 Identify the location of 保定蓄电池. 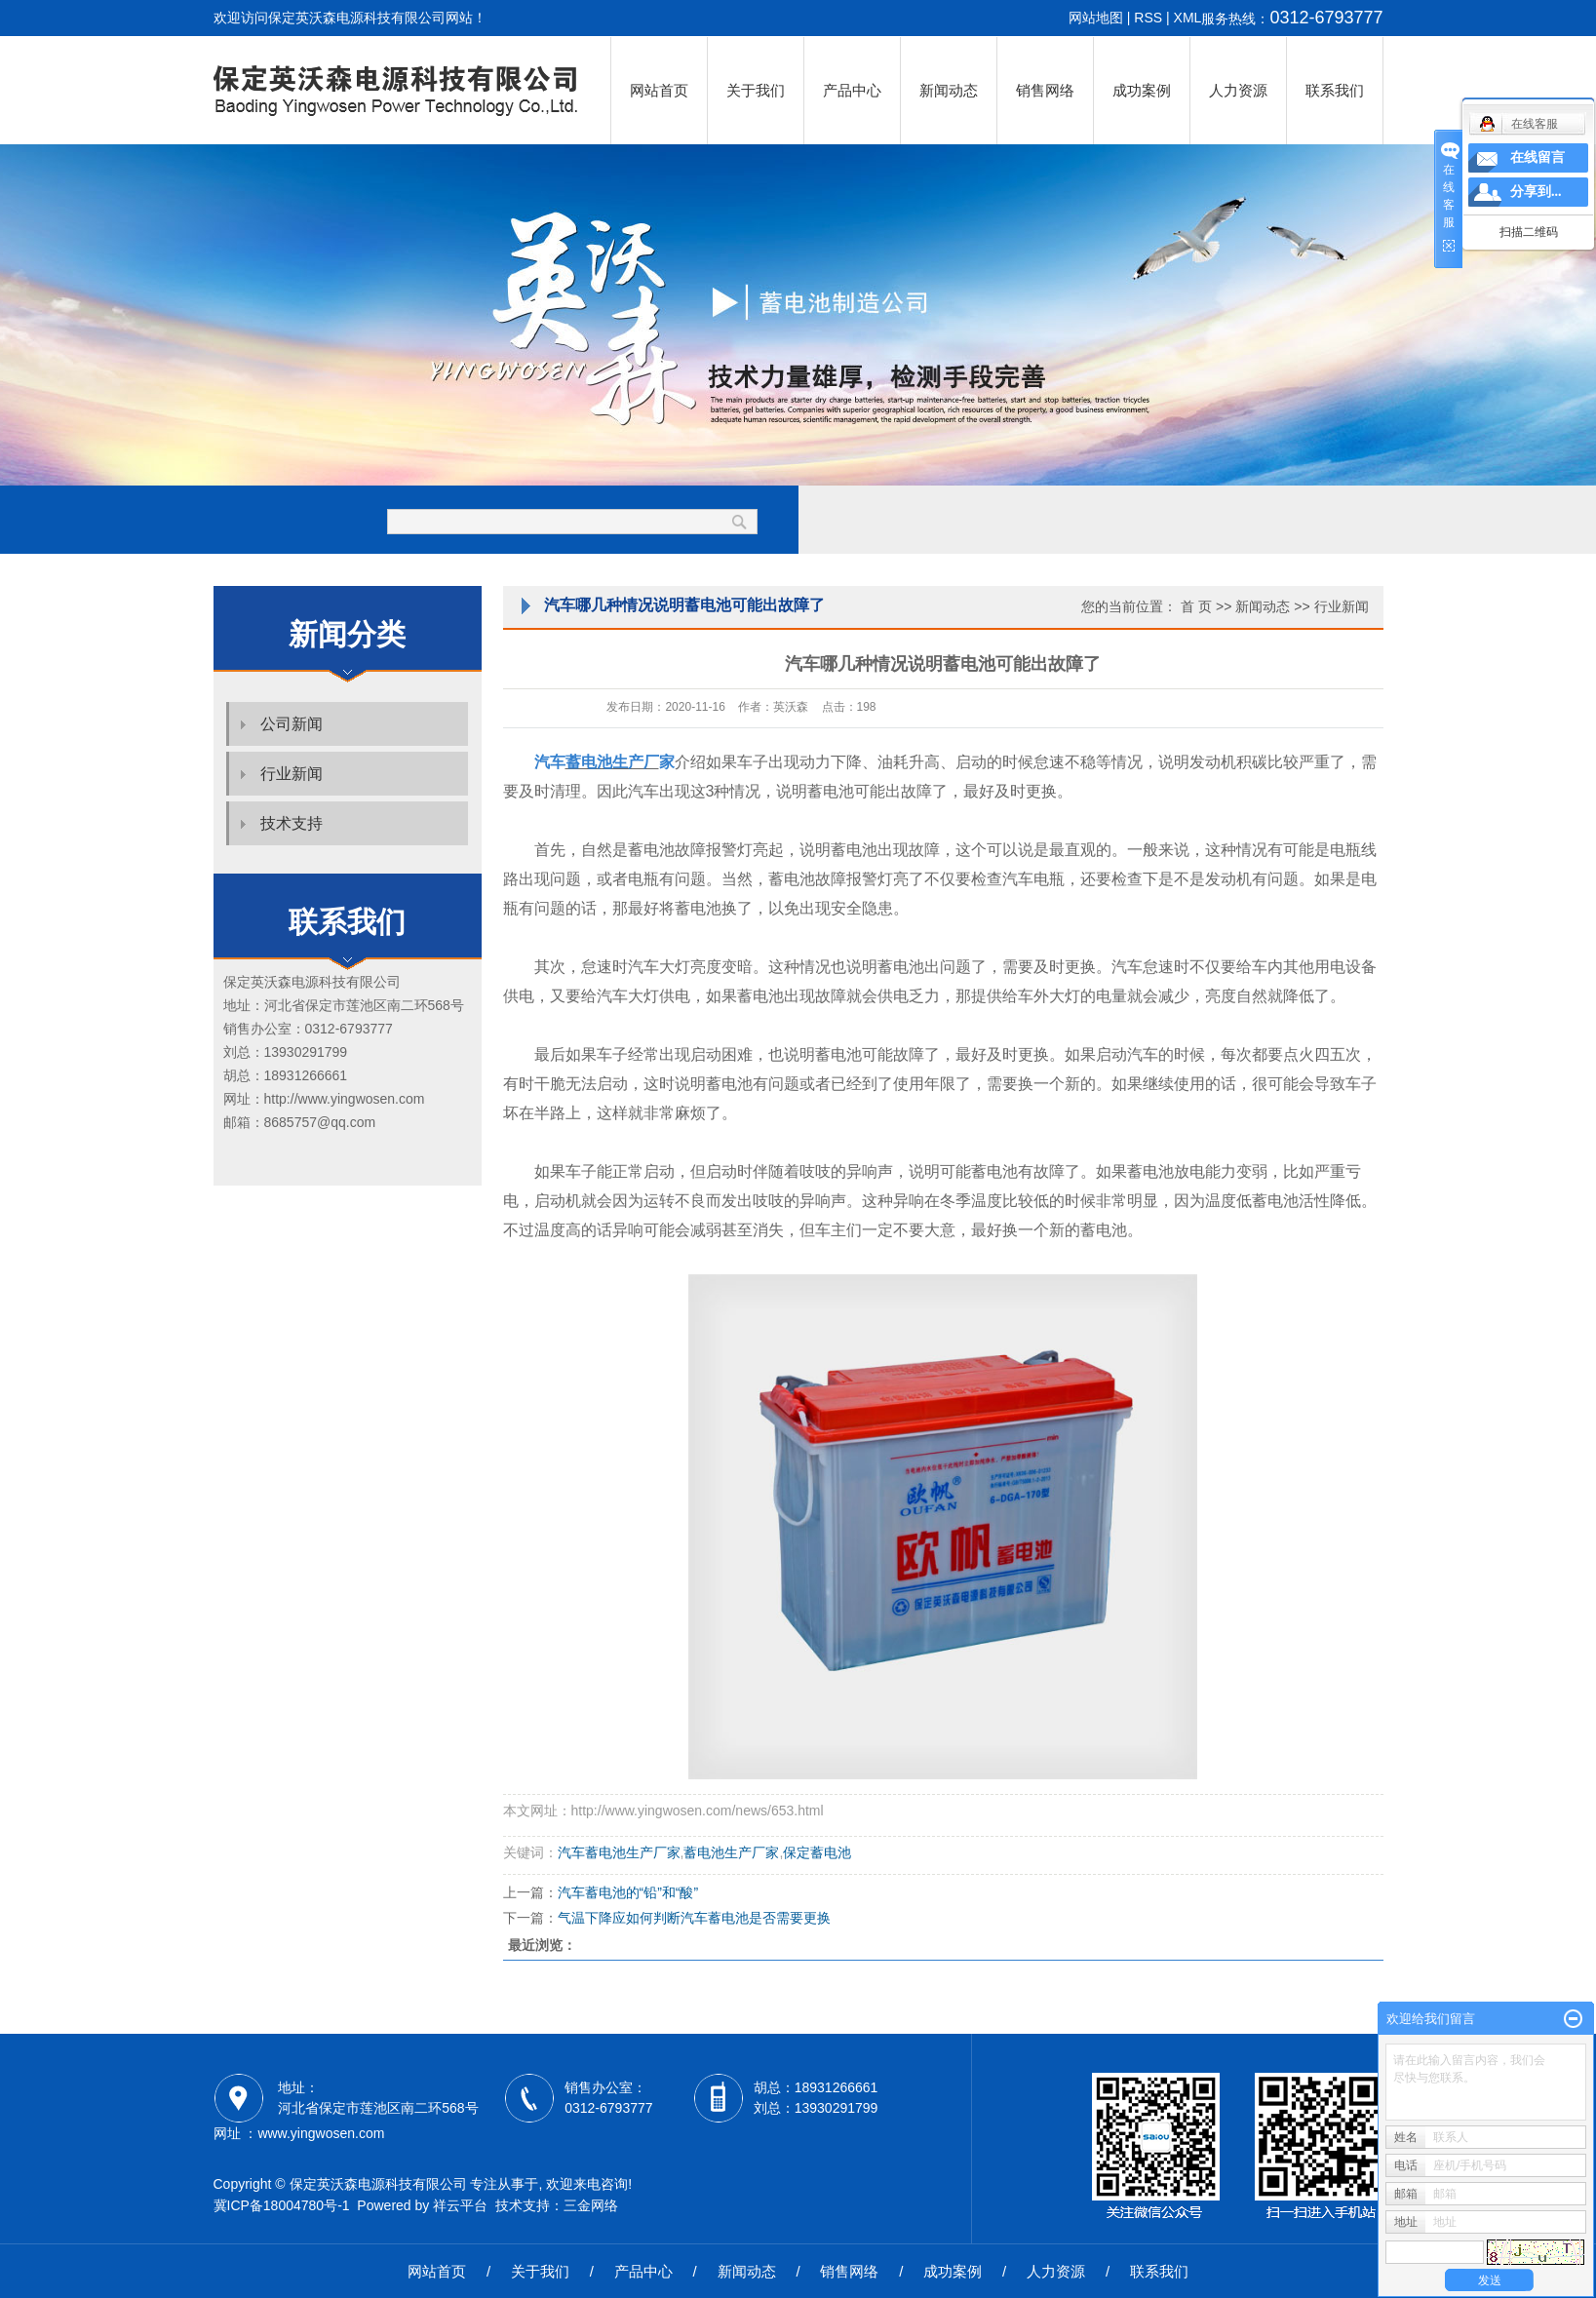
(817, 1852).